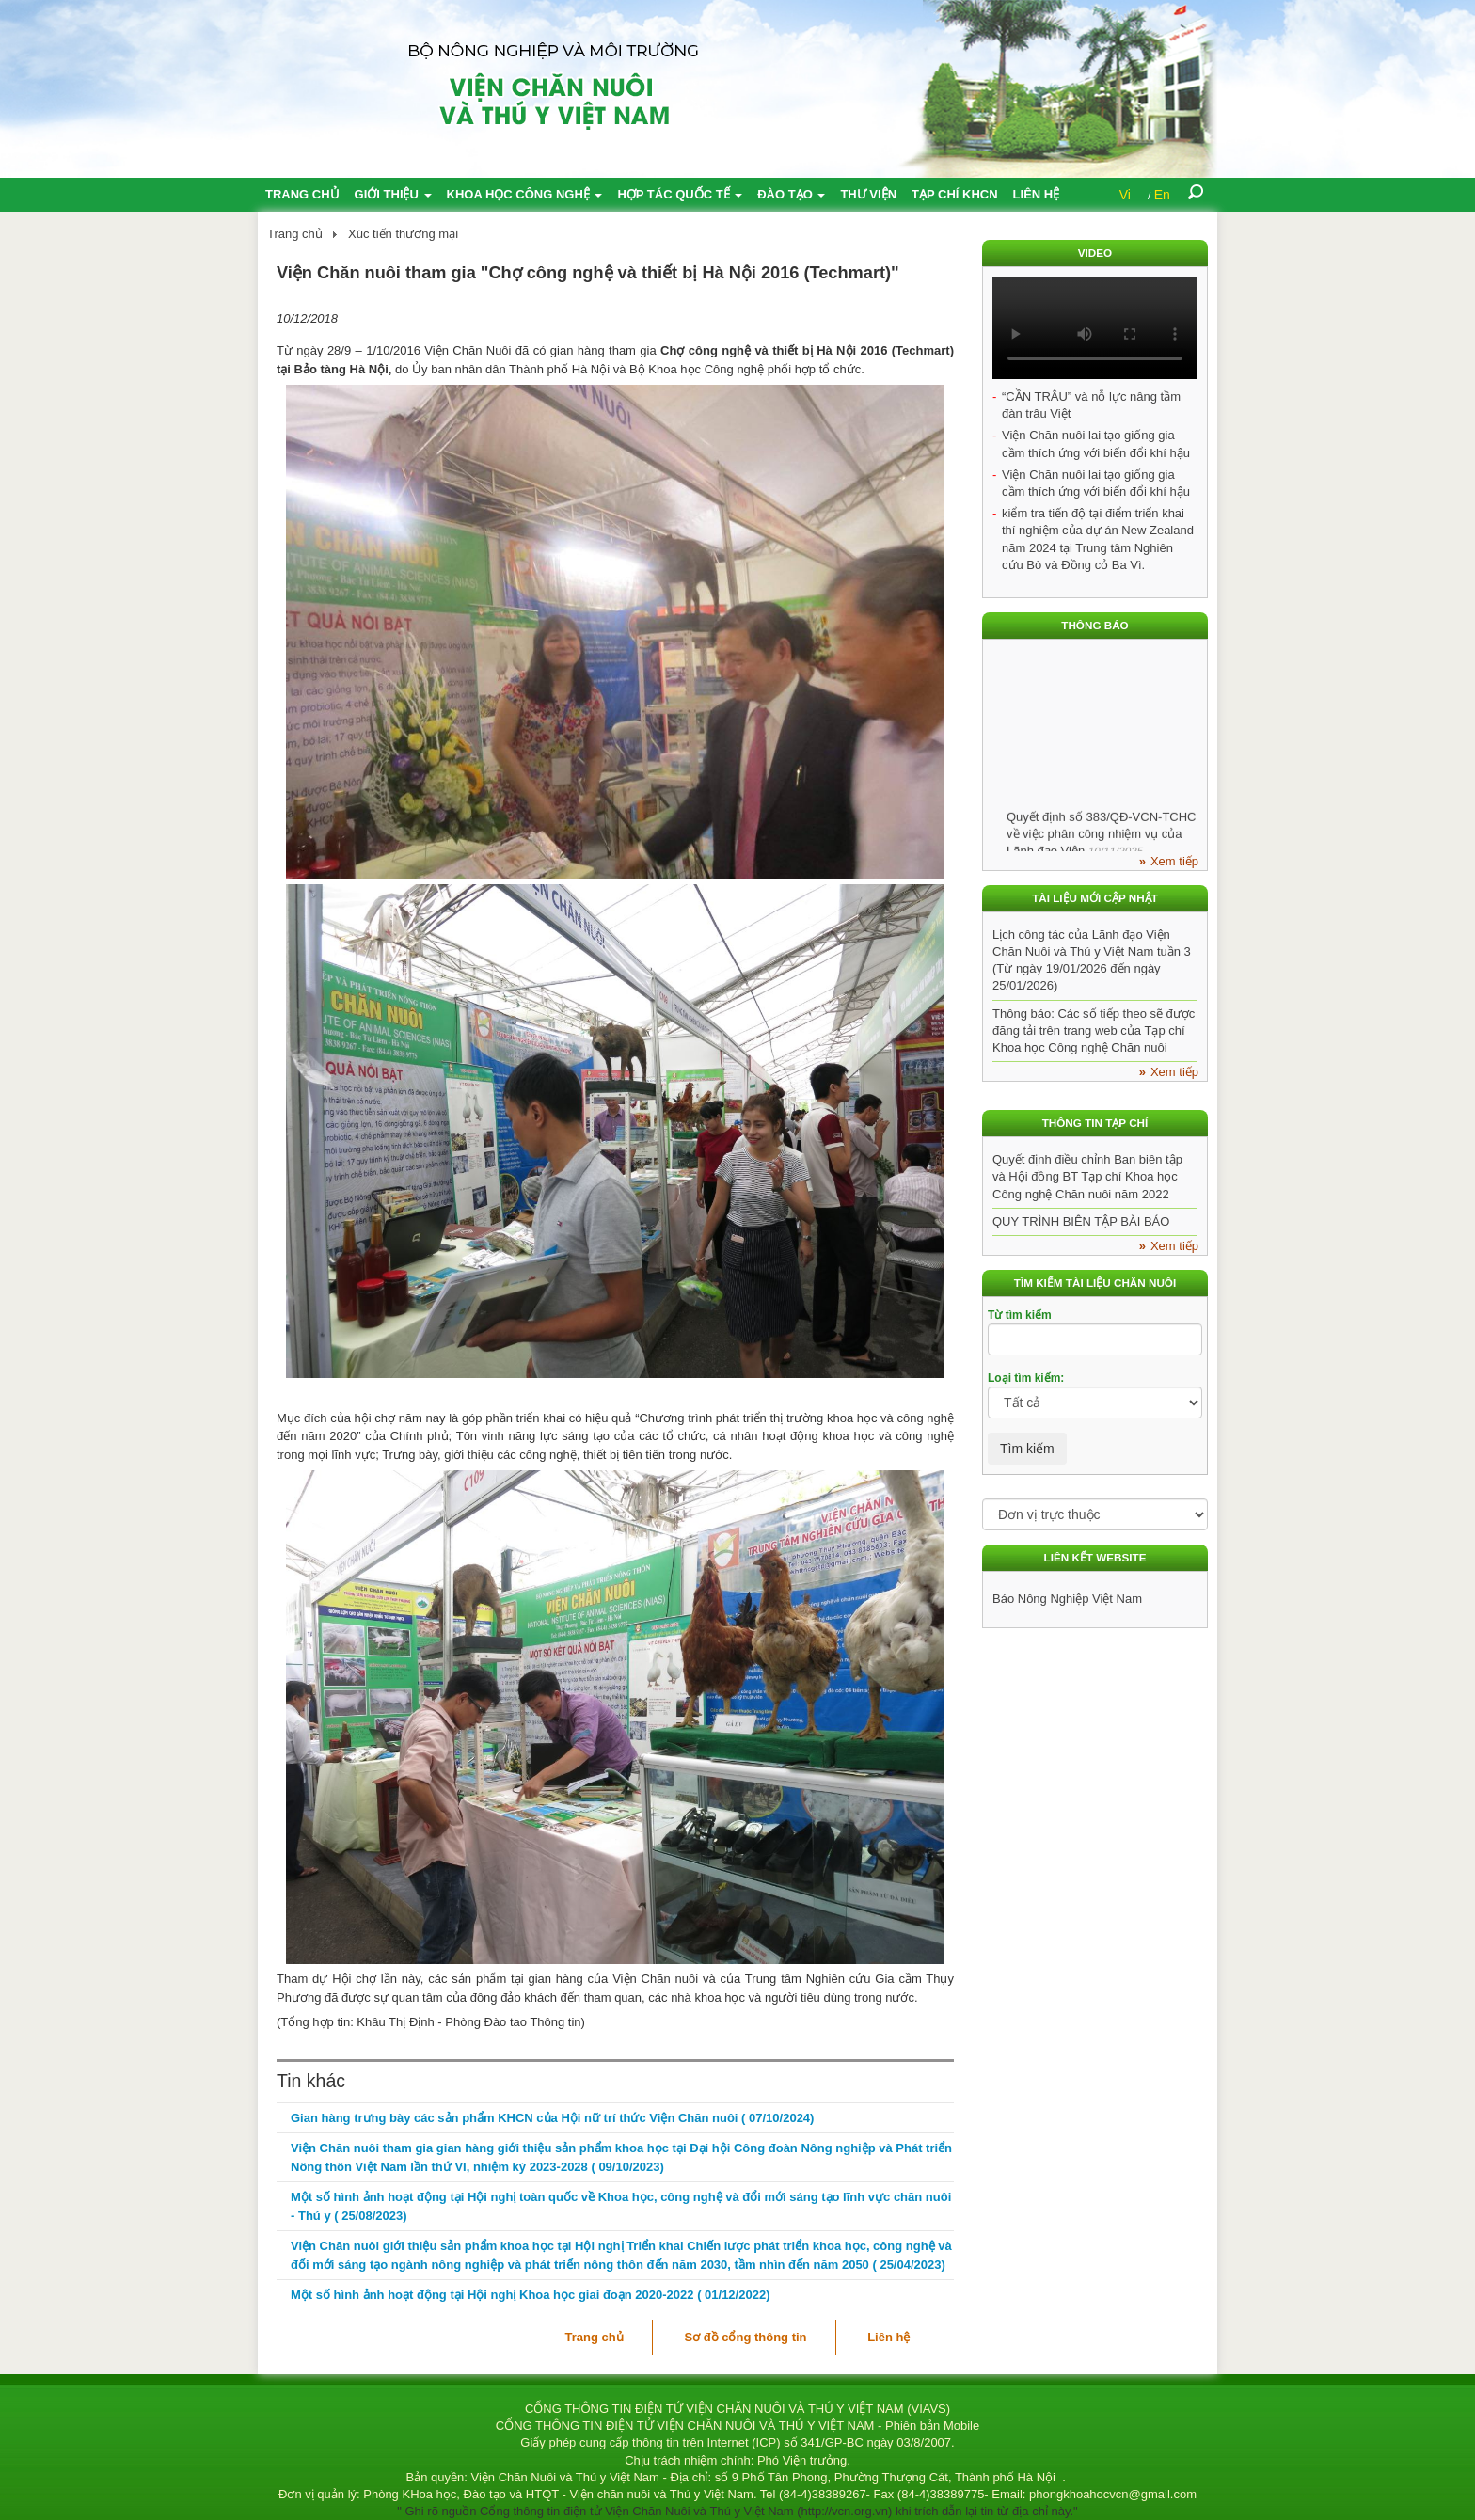 The image size is (1475, 2520). I want to click on Một số hình ảnh hoạt động tại Hội nghị Khoa học giai đoạn 2020-2022, so click(530, 2295).